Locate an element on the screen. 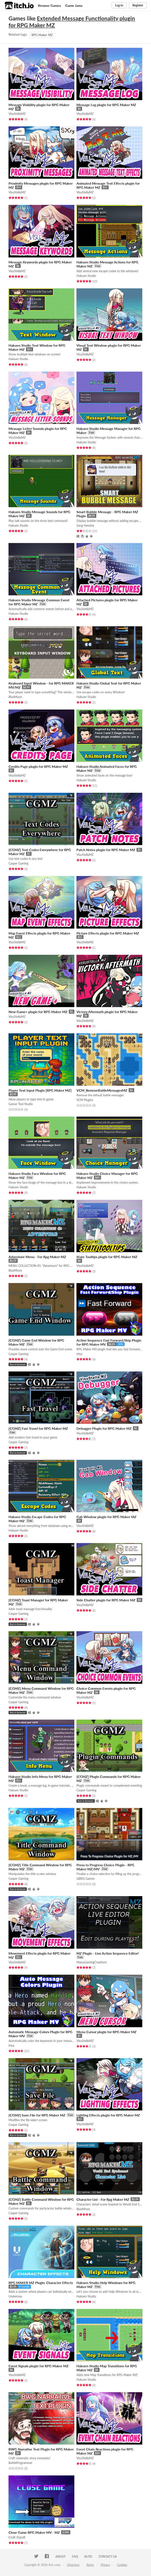  FAQ is located at coordinates (75, 2556).